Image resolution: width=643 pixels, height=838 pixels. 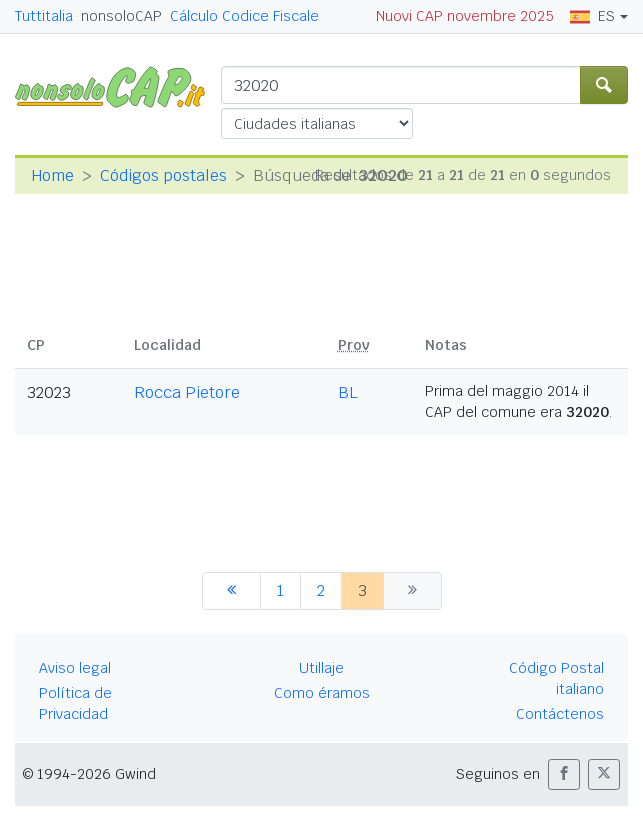 I want to click on Tuttitalia, so click(x=44, y=16).